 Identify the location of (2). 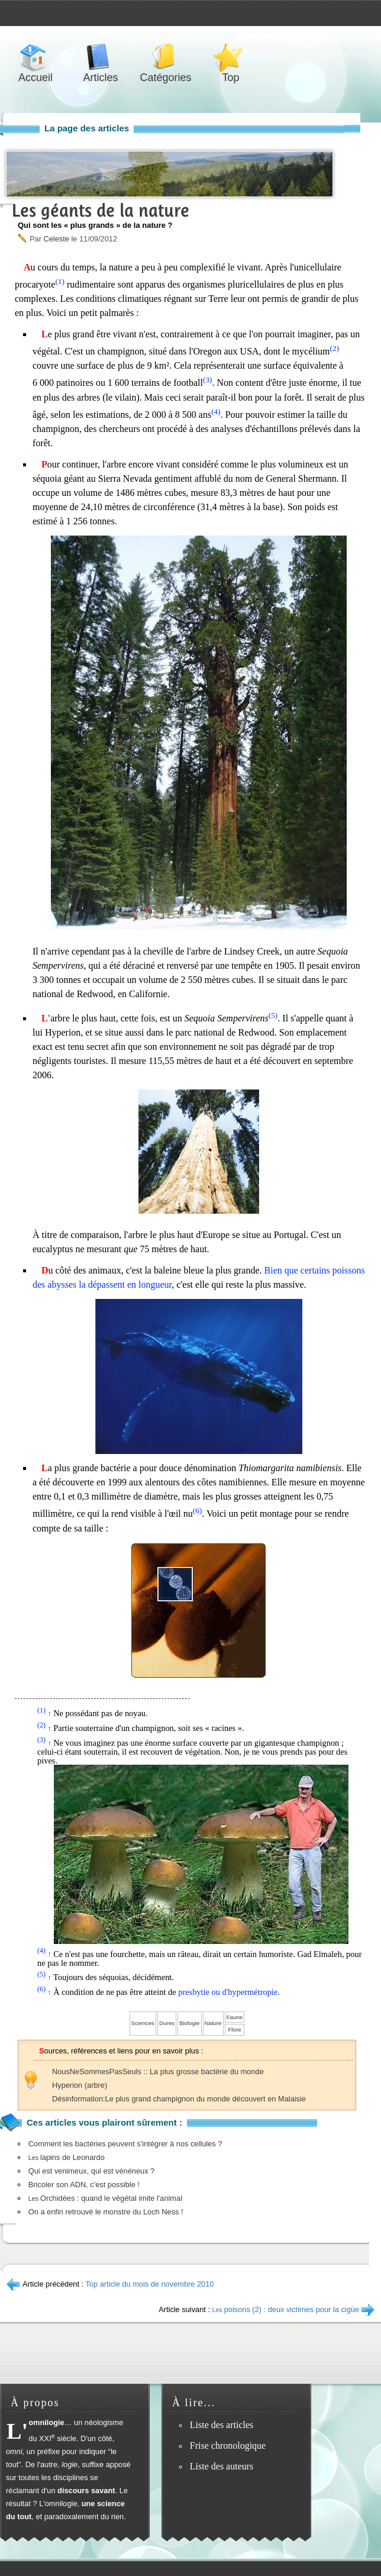
(335, 348).